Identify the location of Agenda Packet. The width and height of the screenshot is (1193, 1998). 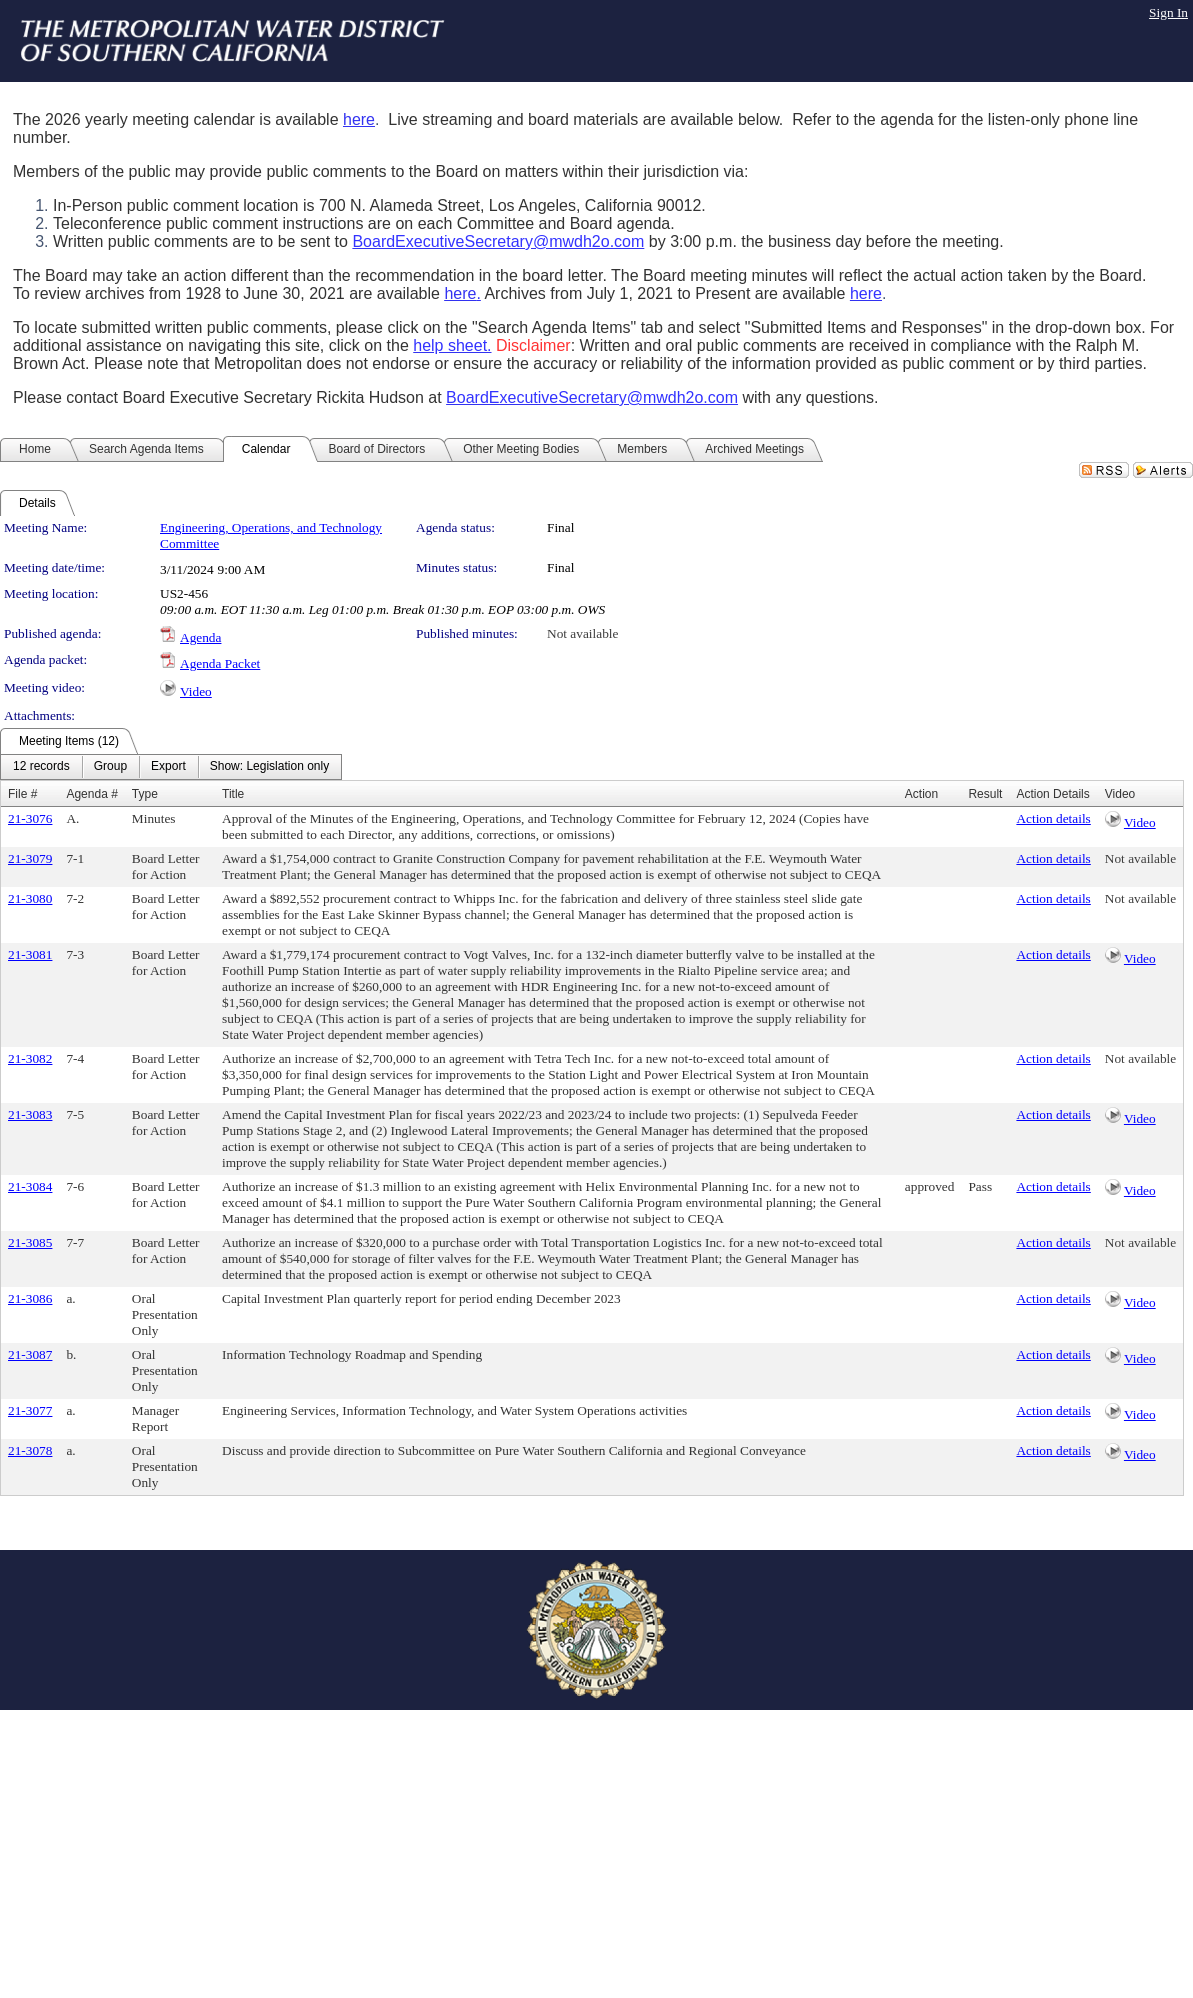
(220, 663).